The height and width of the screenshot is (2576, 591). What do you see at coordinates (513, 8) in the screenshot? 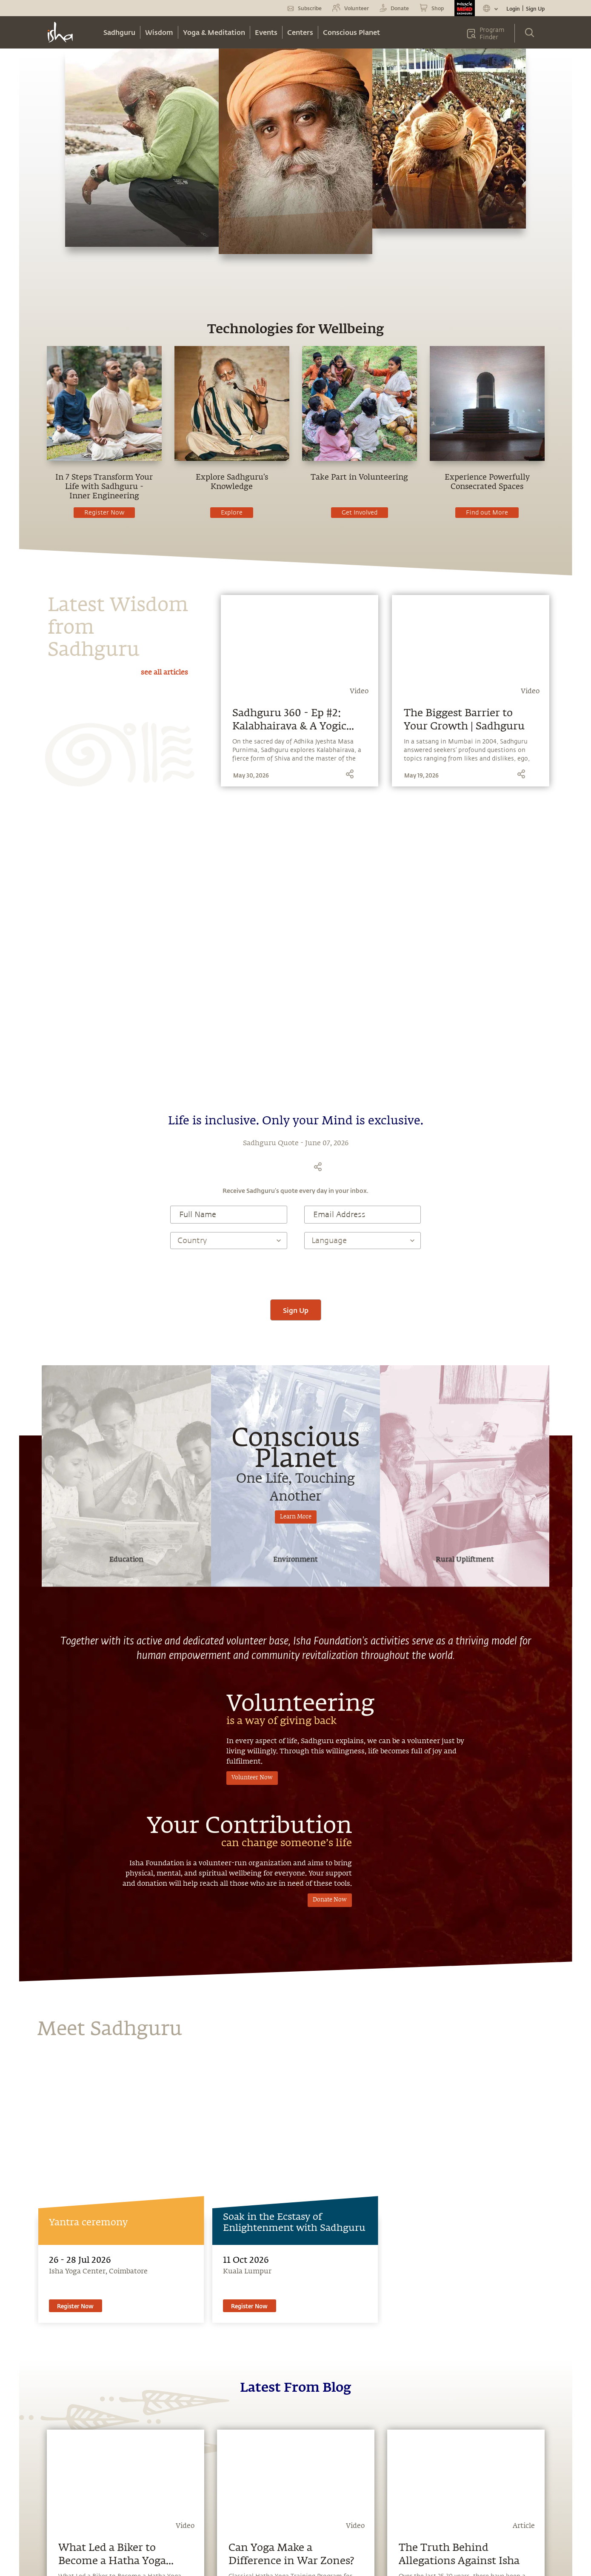
I see `Login` at bounding box center [513, 8].